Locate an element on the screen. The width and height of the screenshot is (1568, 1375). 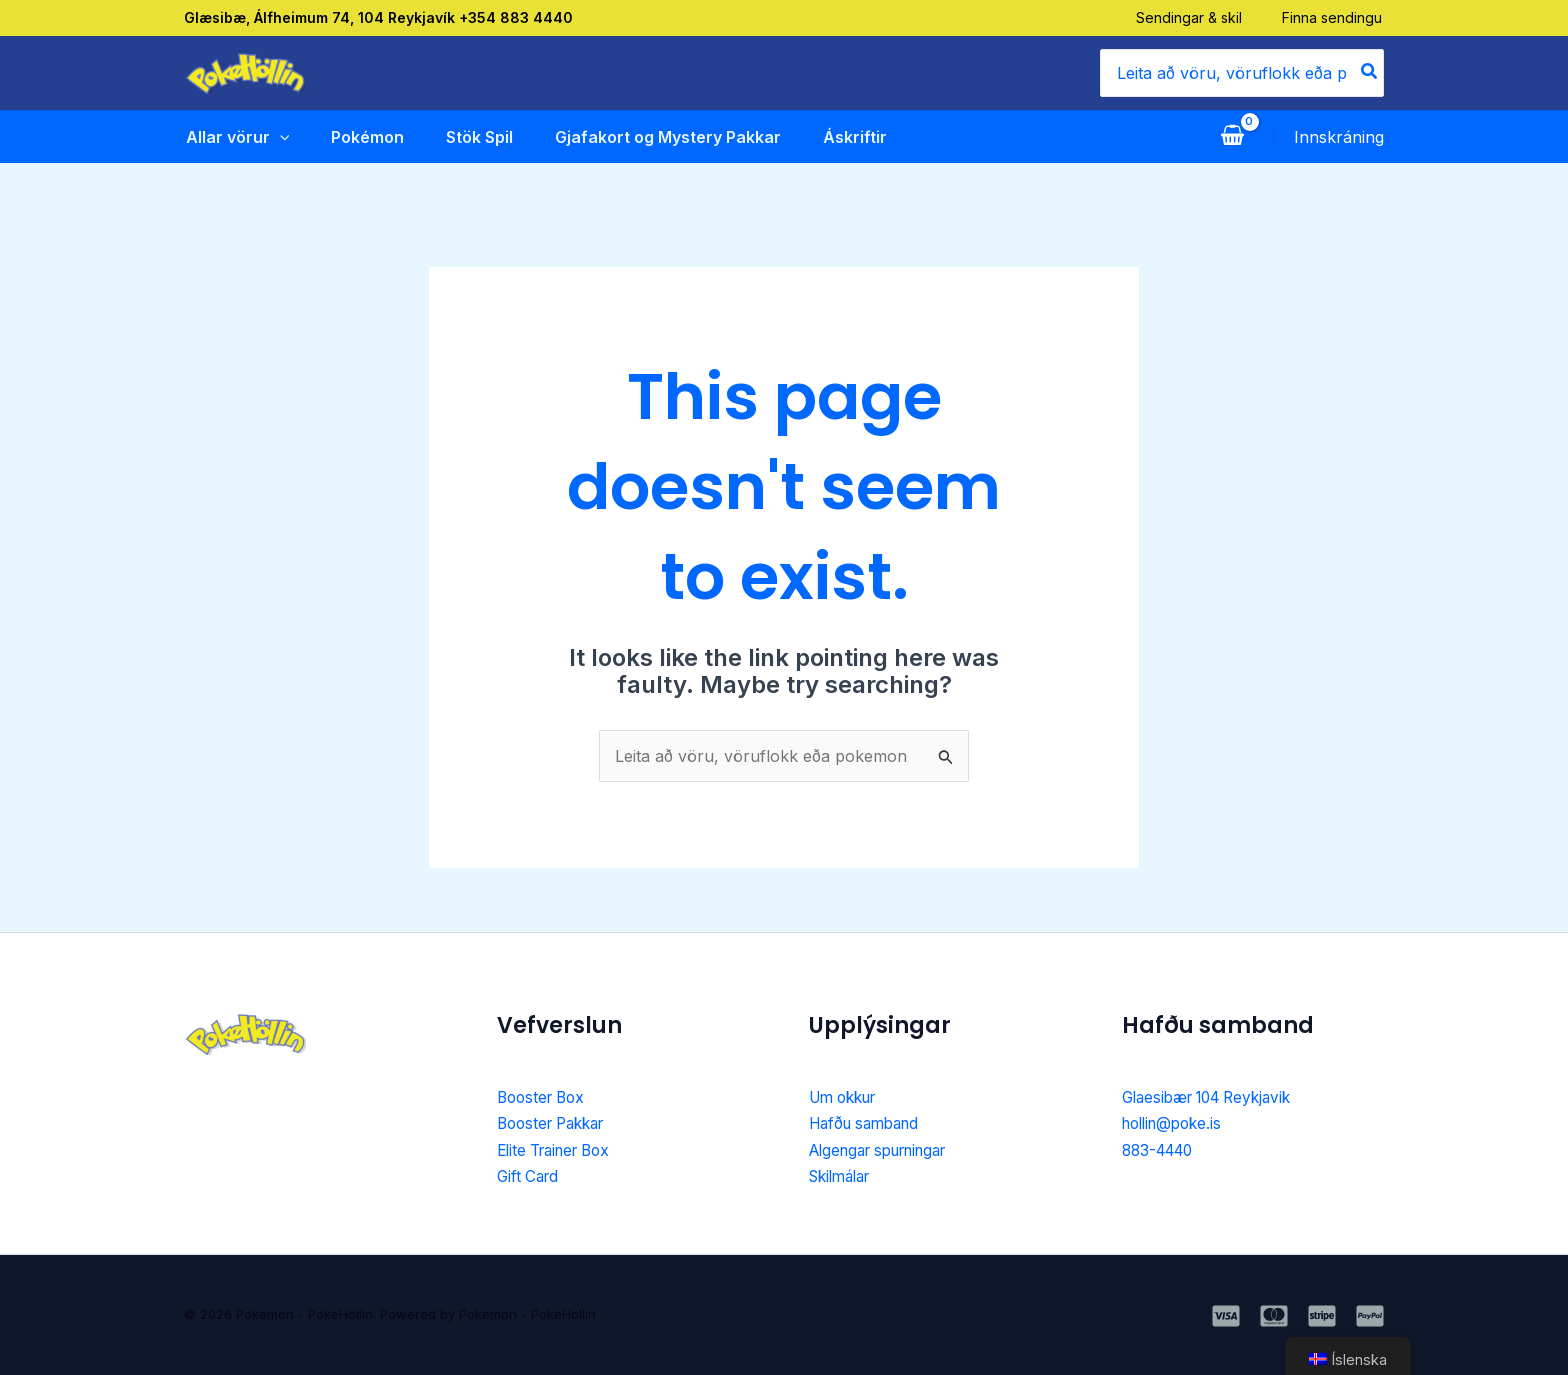
hollin@poke.is is located at coordinates (1176, 1123).